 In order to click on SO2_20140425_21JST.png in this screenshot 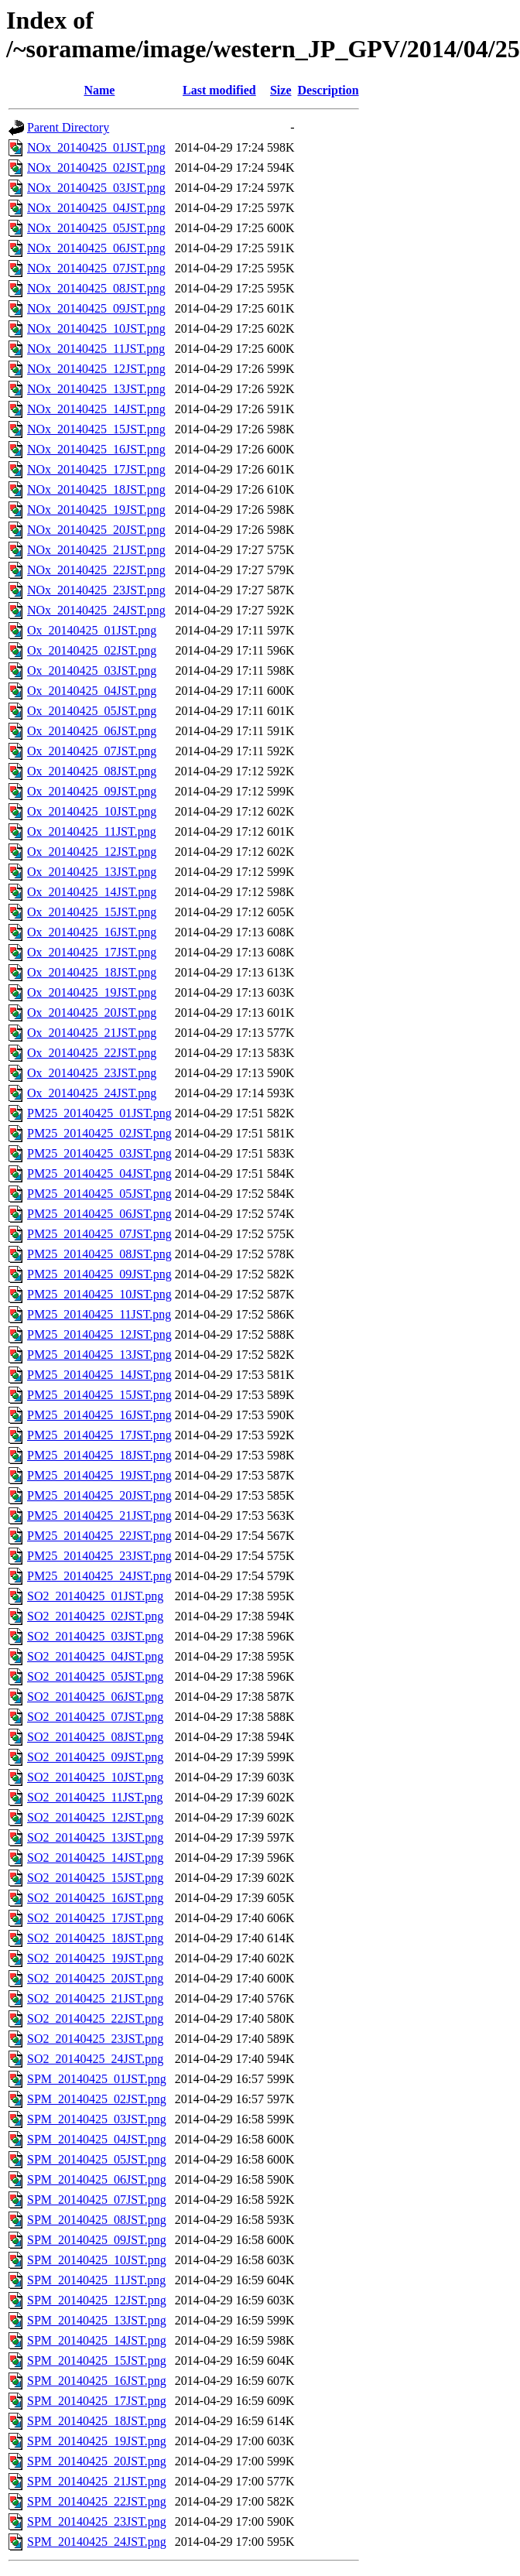, I will do `click(95, 1998)`.